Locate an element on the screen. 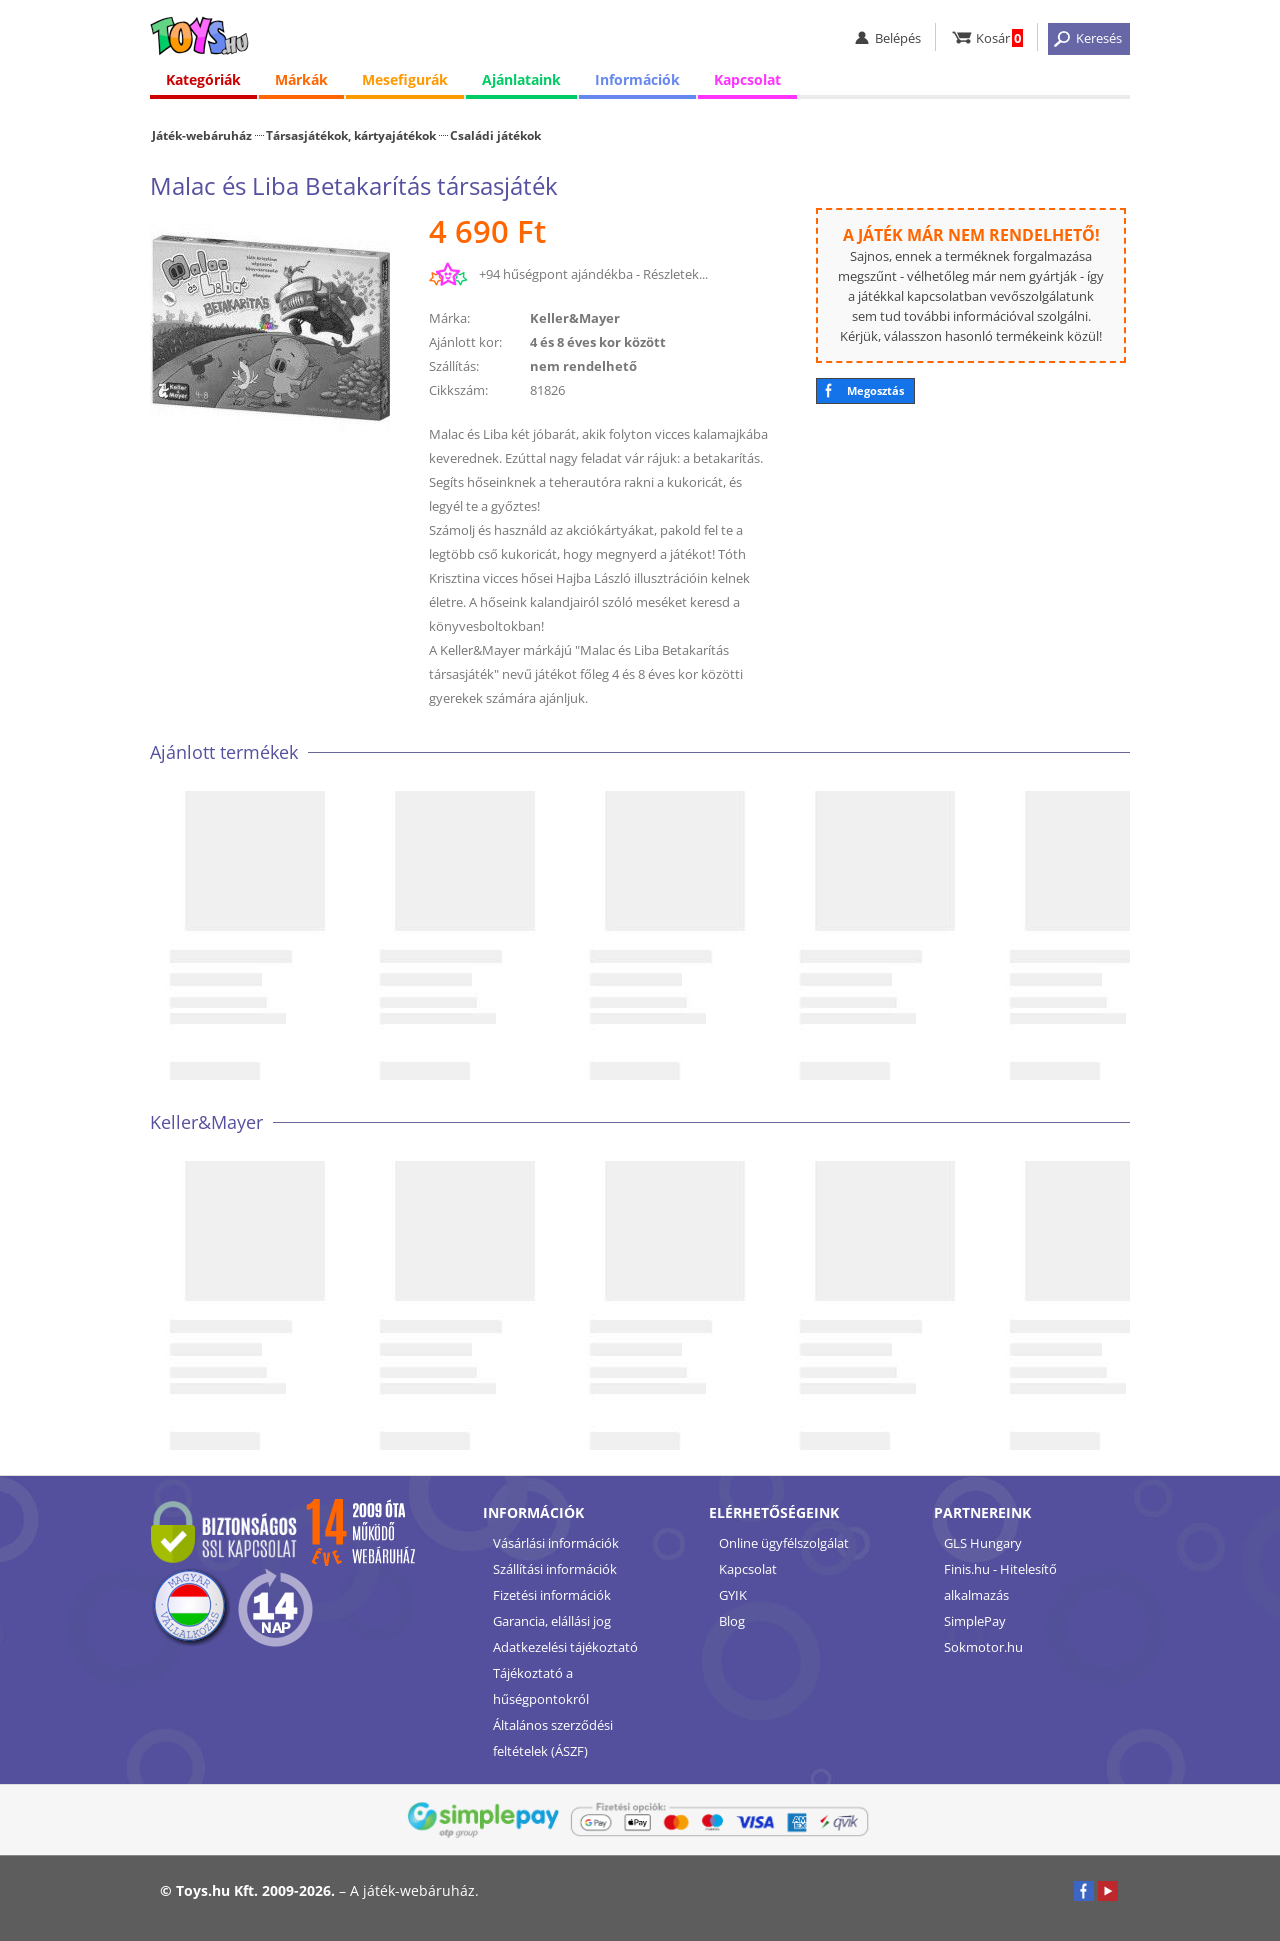 This screenshot has height=1941, width=1280. Kapcsolat is located at coordinates (747, 79).